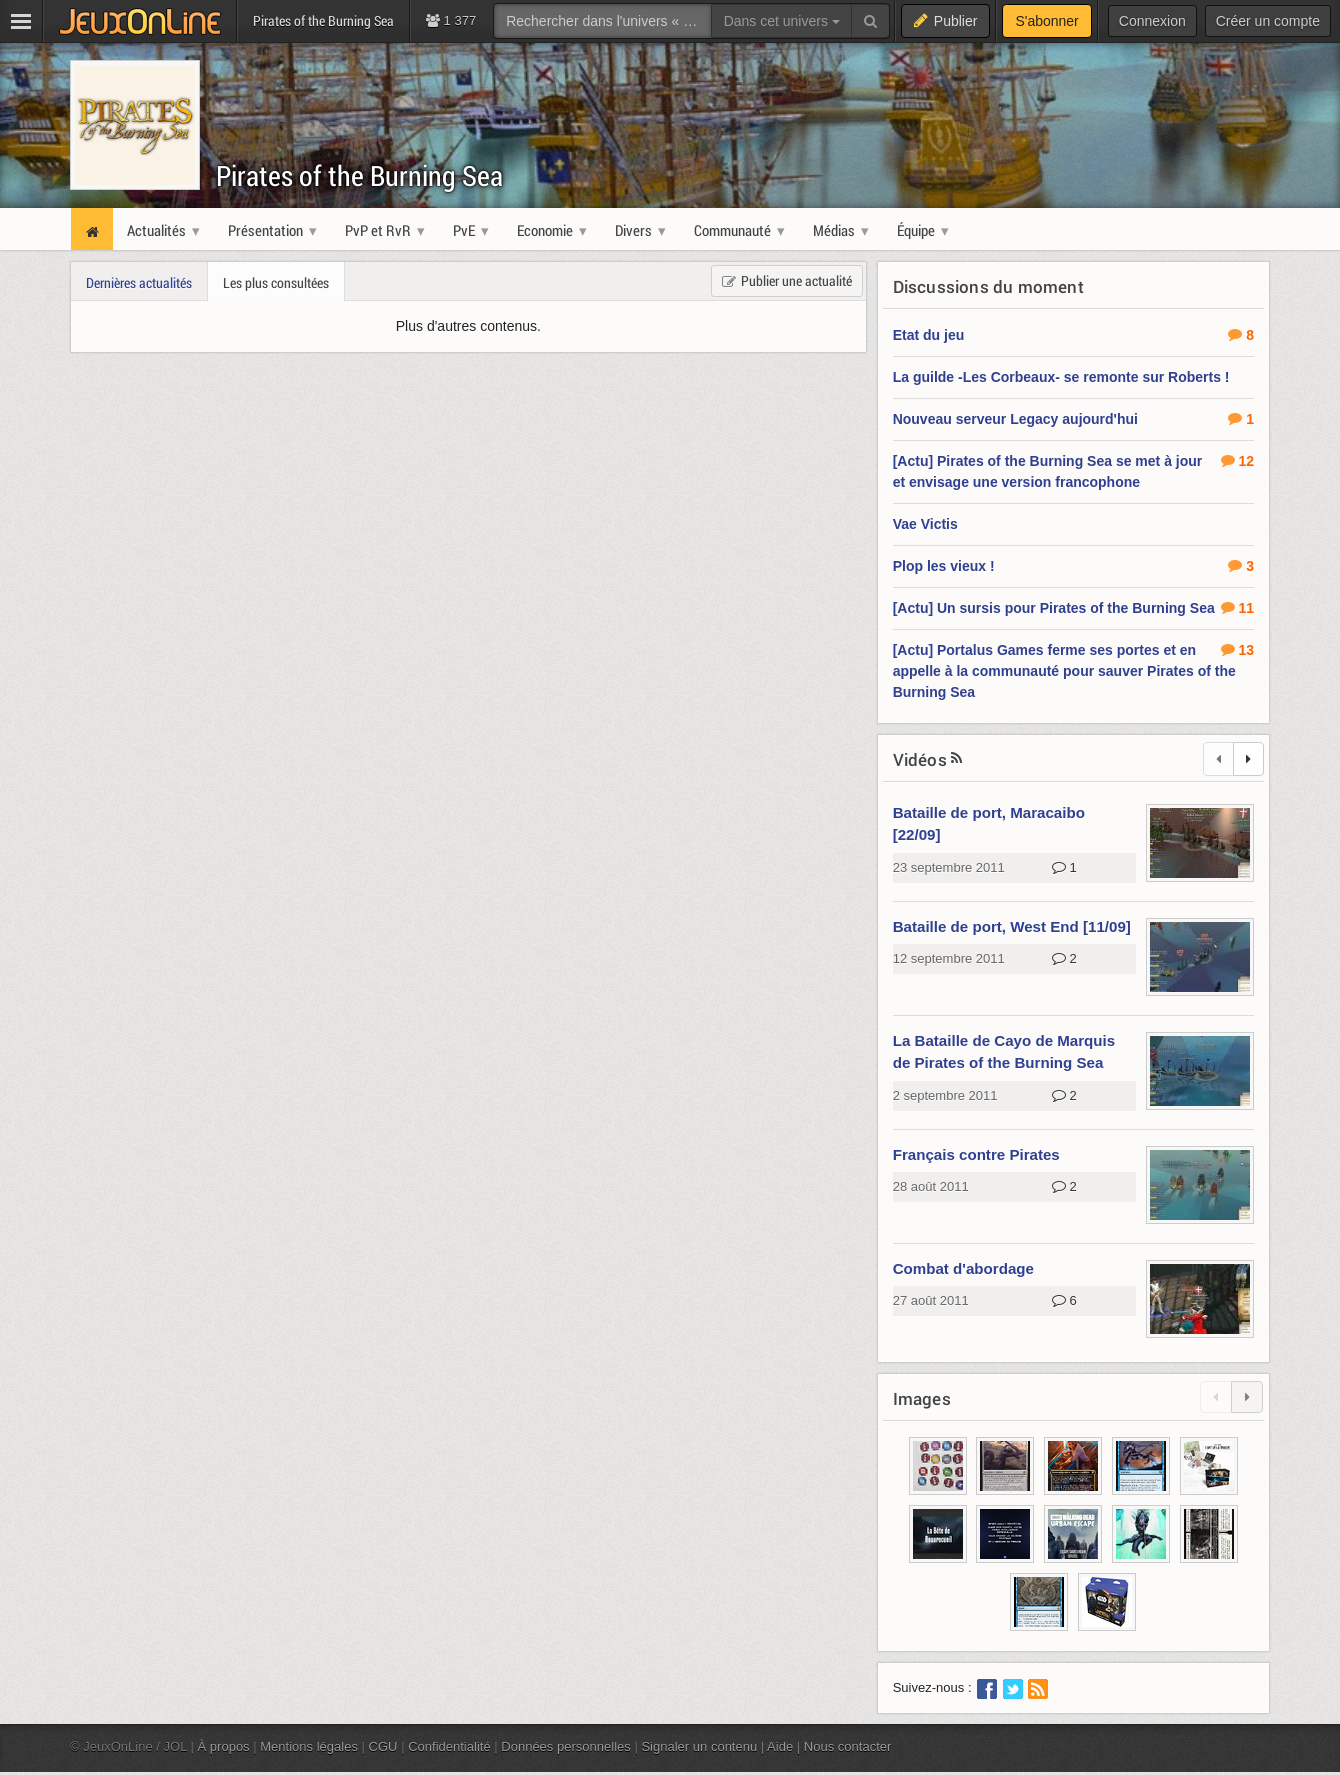 The width and height of the screenshot is (1340, 1775). Describe the element at coordinates (920, 759) in the screenshot. I see `Vidéos` at that location.